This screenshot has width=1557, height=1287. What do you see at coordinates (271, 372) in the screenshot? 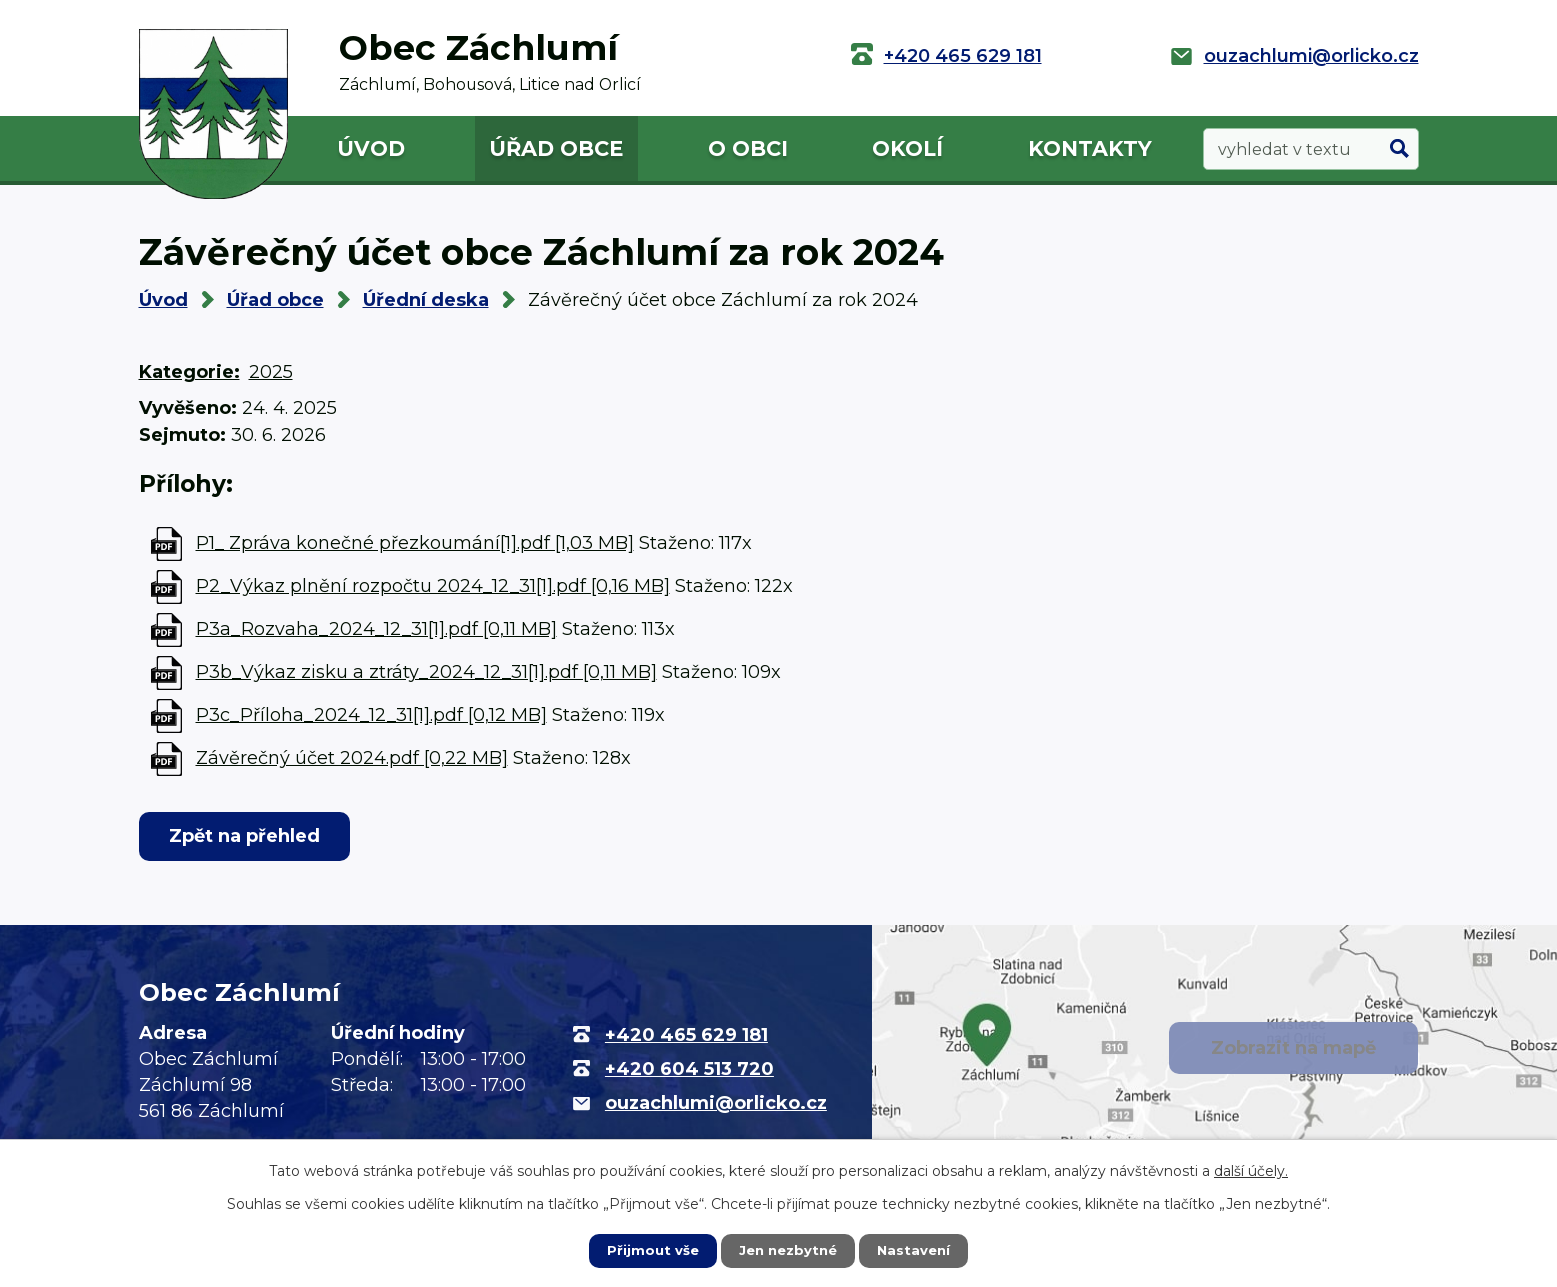
I see `2025` at bounding box center [271, 372].